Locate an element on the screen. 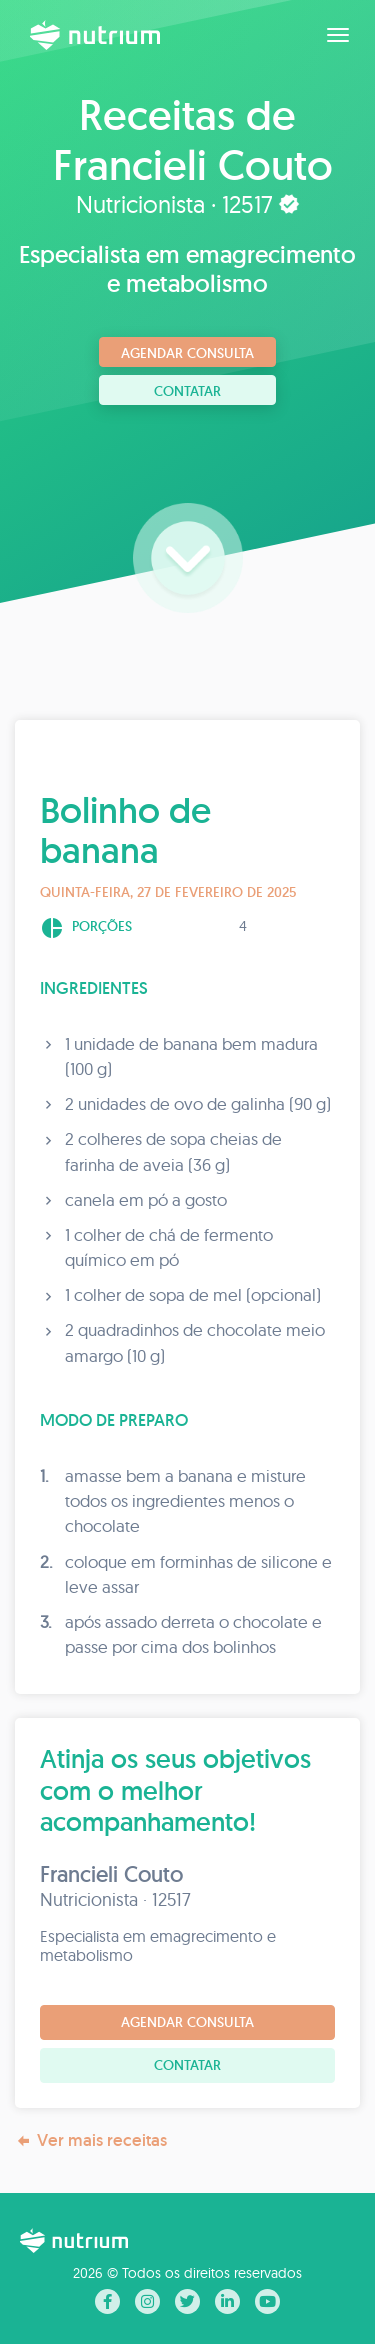 This screenshot has width=375, height=2344. Ver mais receitas is located at coordinates (91, 2140).